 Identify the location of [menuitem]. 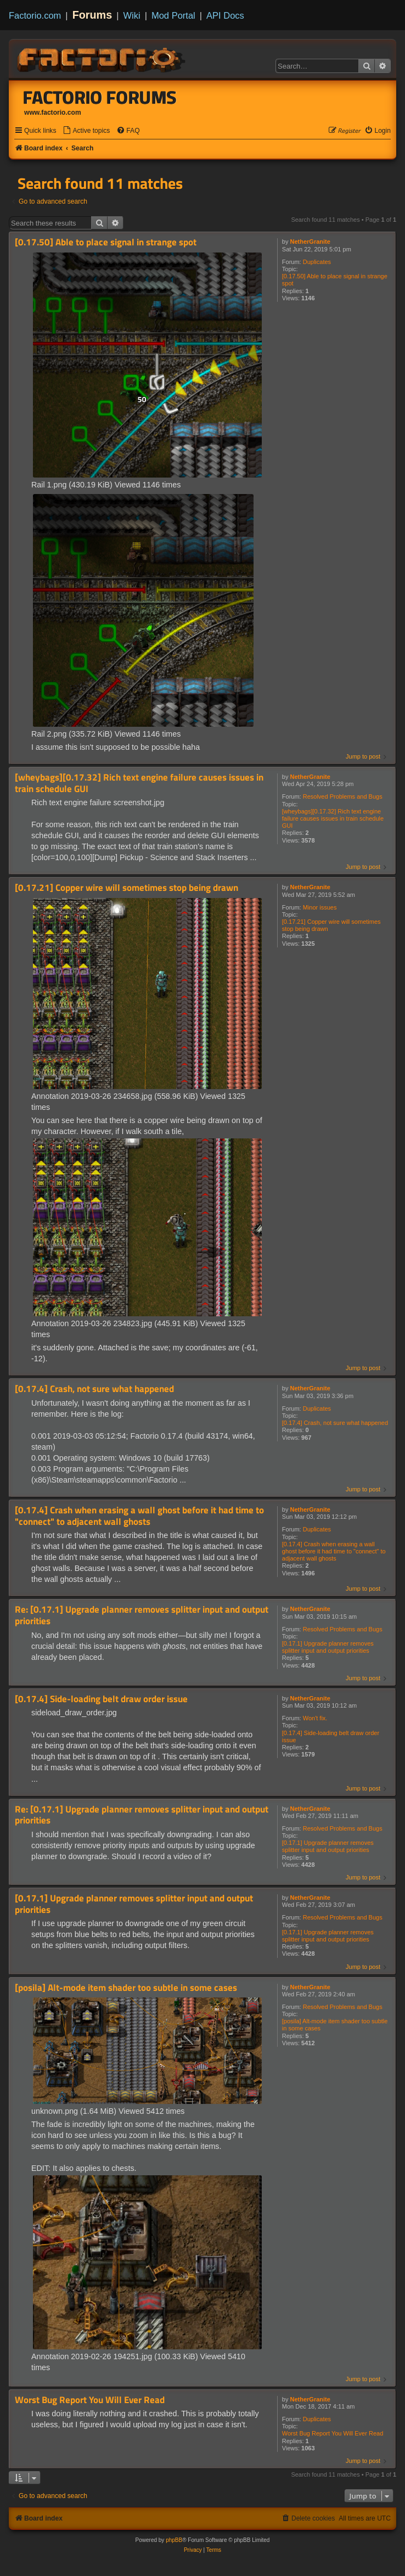
(86, 131).